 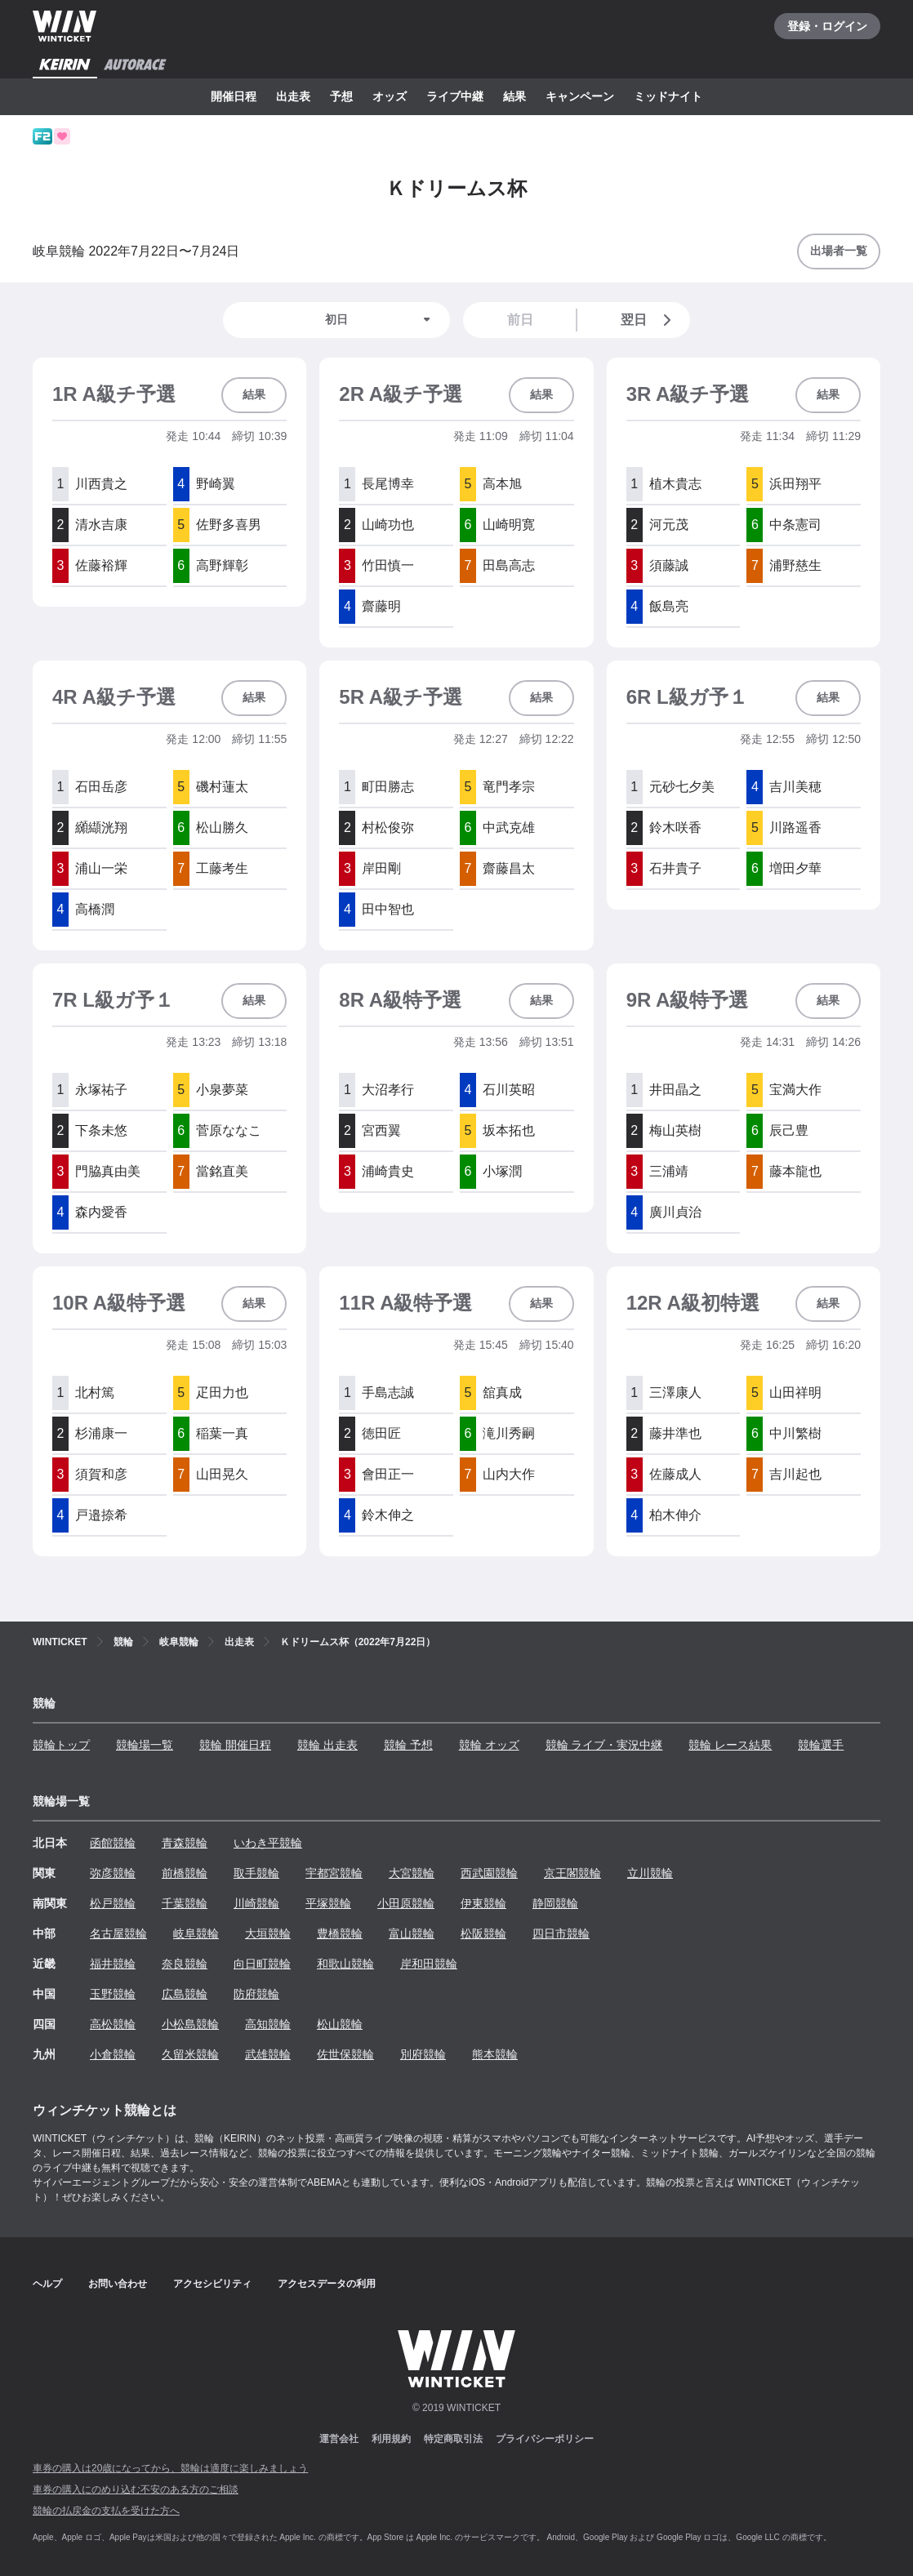 I want to click on キャンペーン, so click(x=580, y=96).